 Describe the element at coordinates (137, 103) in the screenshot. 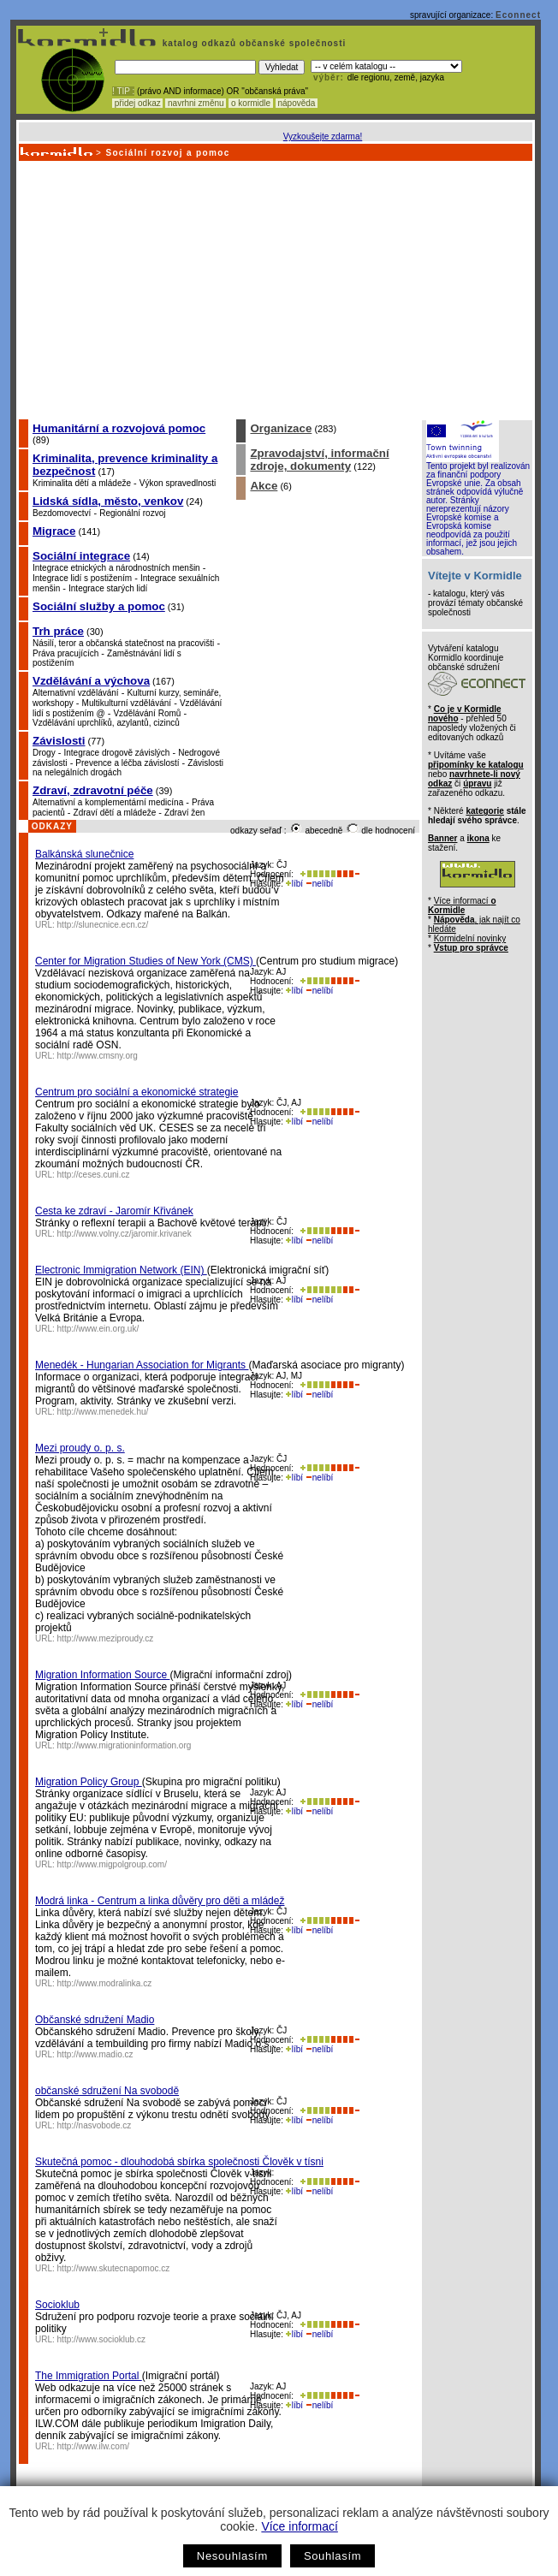

I see `přidej odkaz` at that location.